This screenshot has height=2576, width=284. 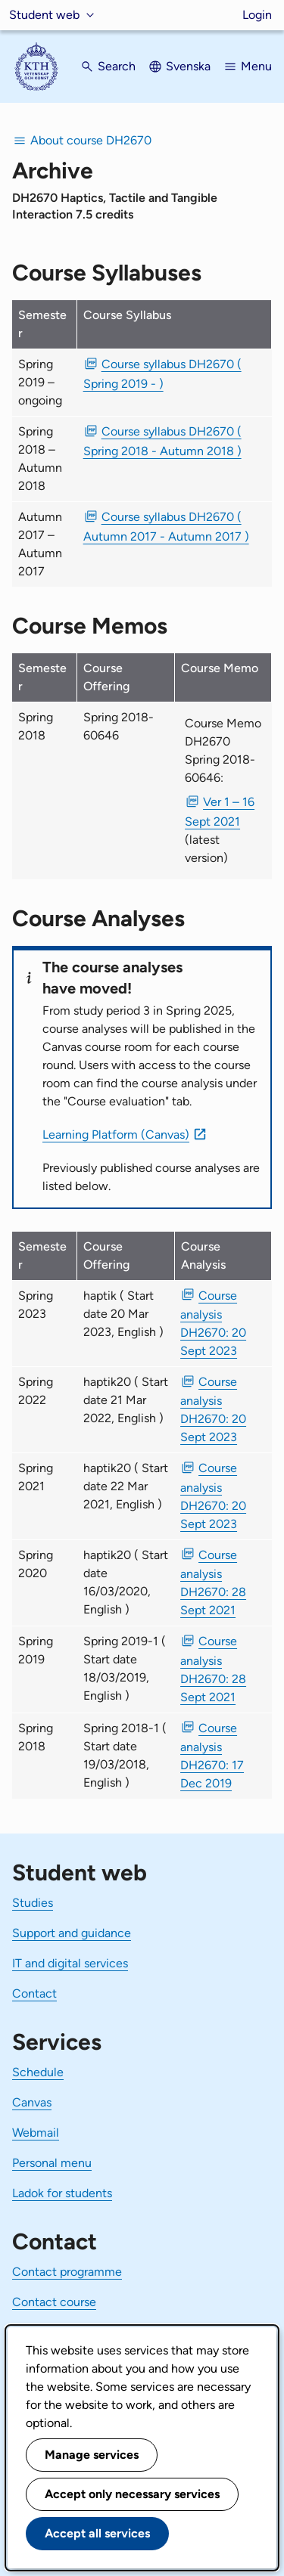 What do you see at coordinates (54, 2302) in the screenshot?
I see `Contact course` at bounding box center [54, 2302].